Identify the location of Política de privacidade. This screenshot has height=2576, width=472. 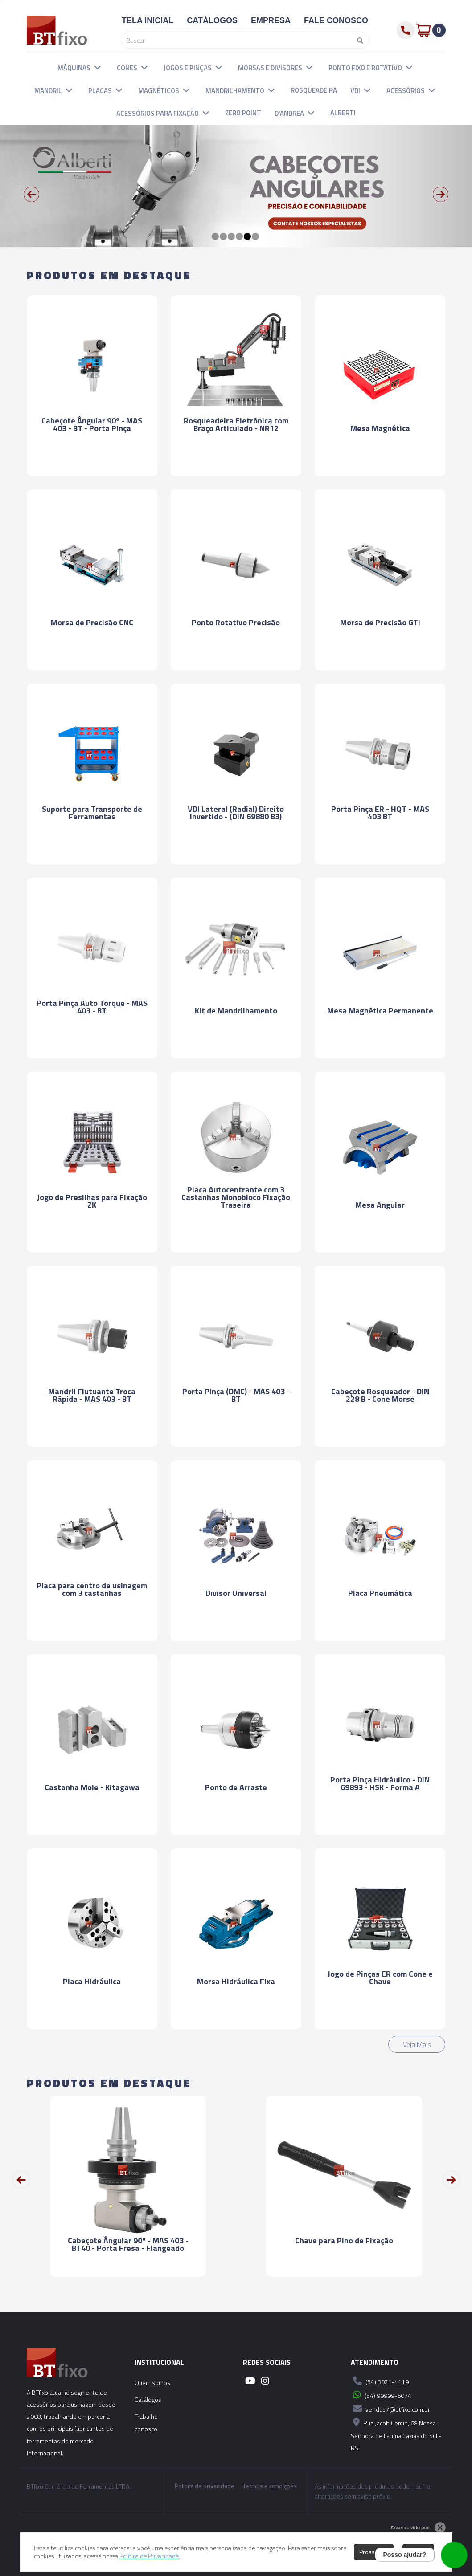
(204, 2486).